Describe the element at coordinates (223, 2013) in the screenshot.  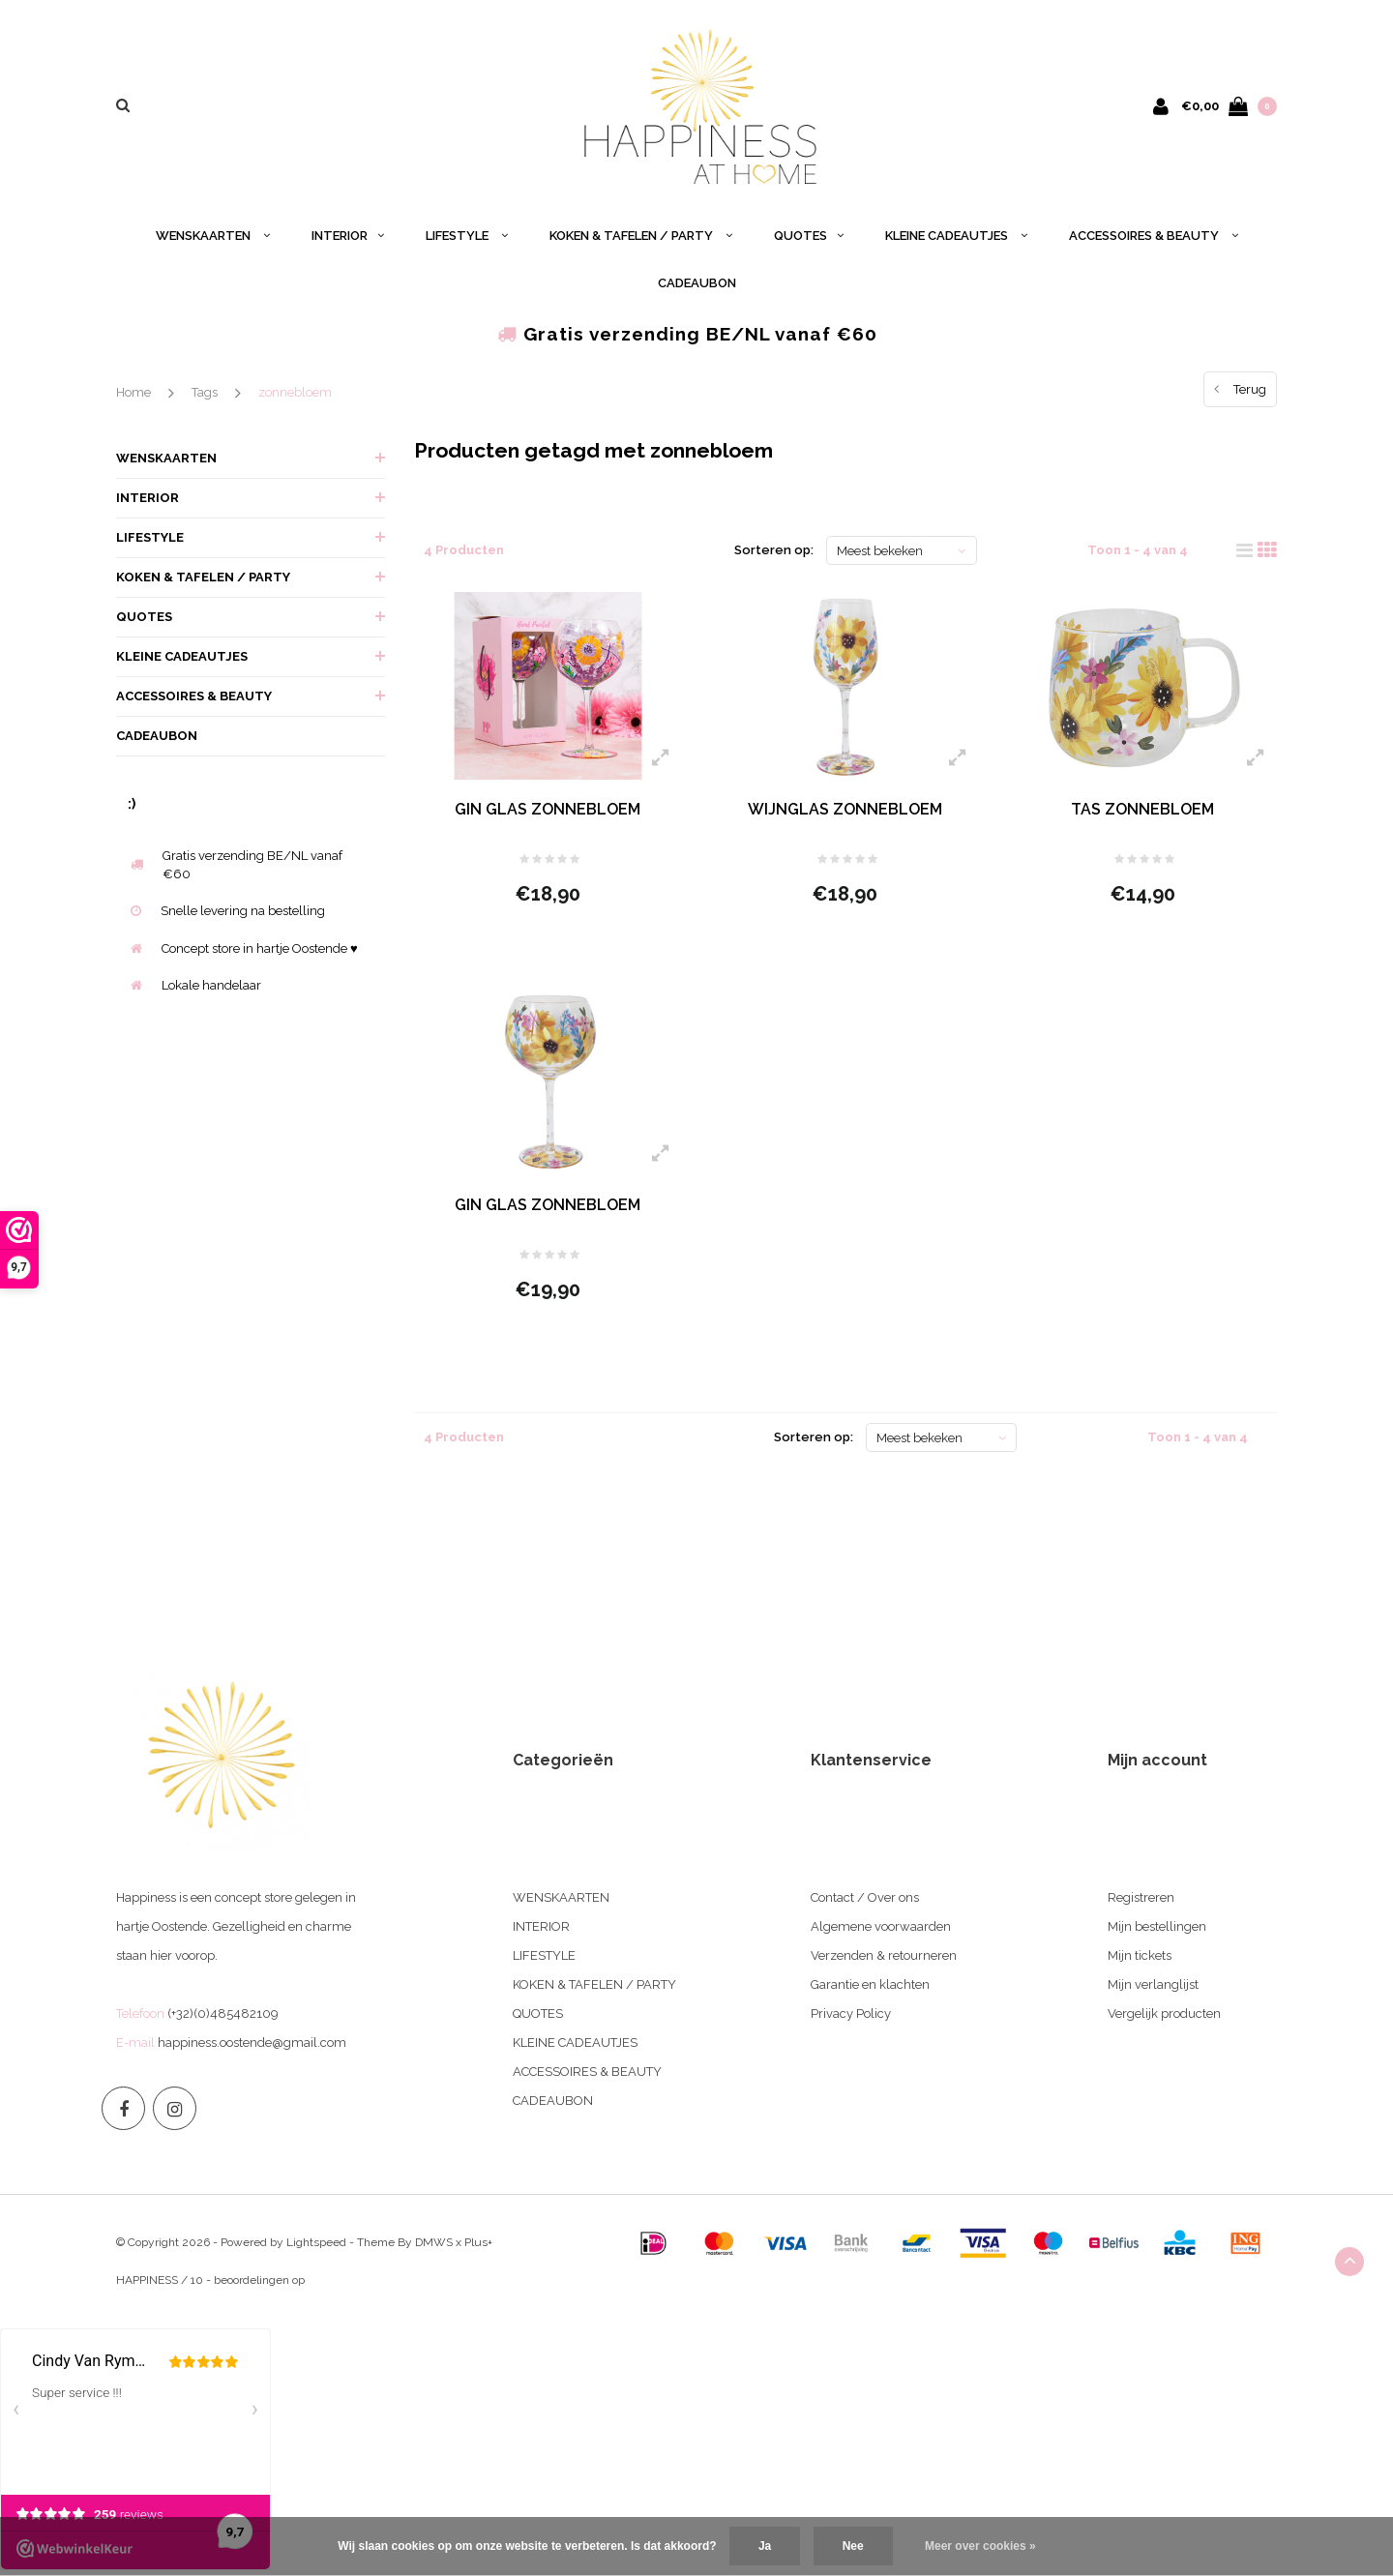
I see `(+32)(0)485482109` at that location.